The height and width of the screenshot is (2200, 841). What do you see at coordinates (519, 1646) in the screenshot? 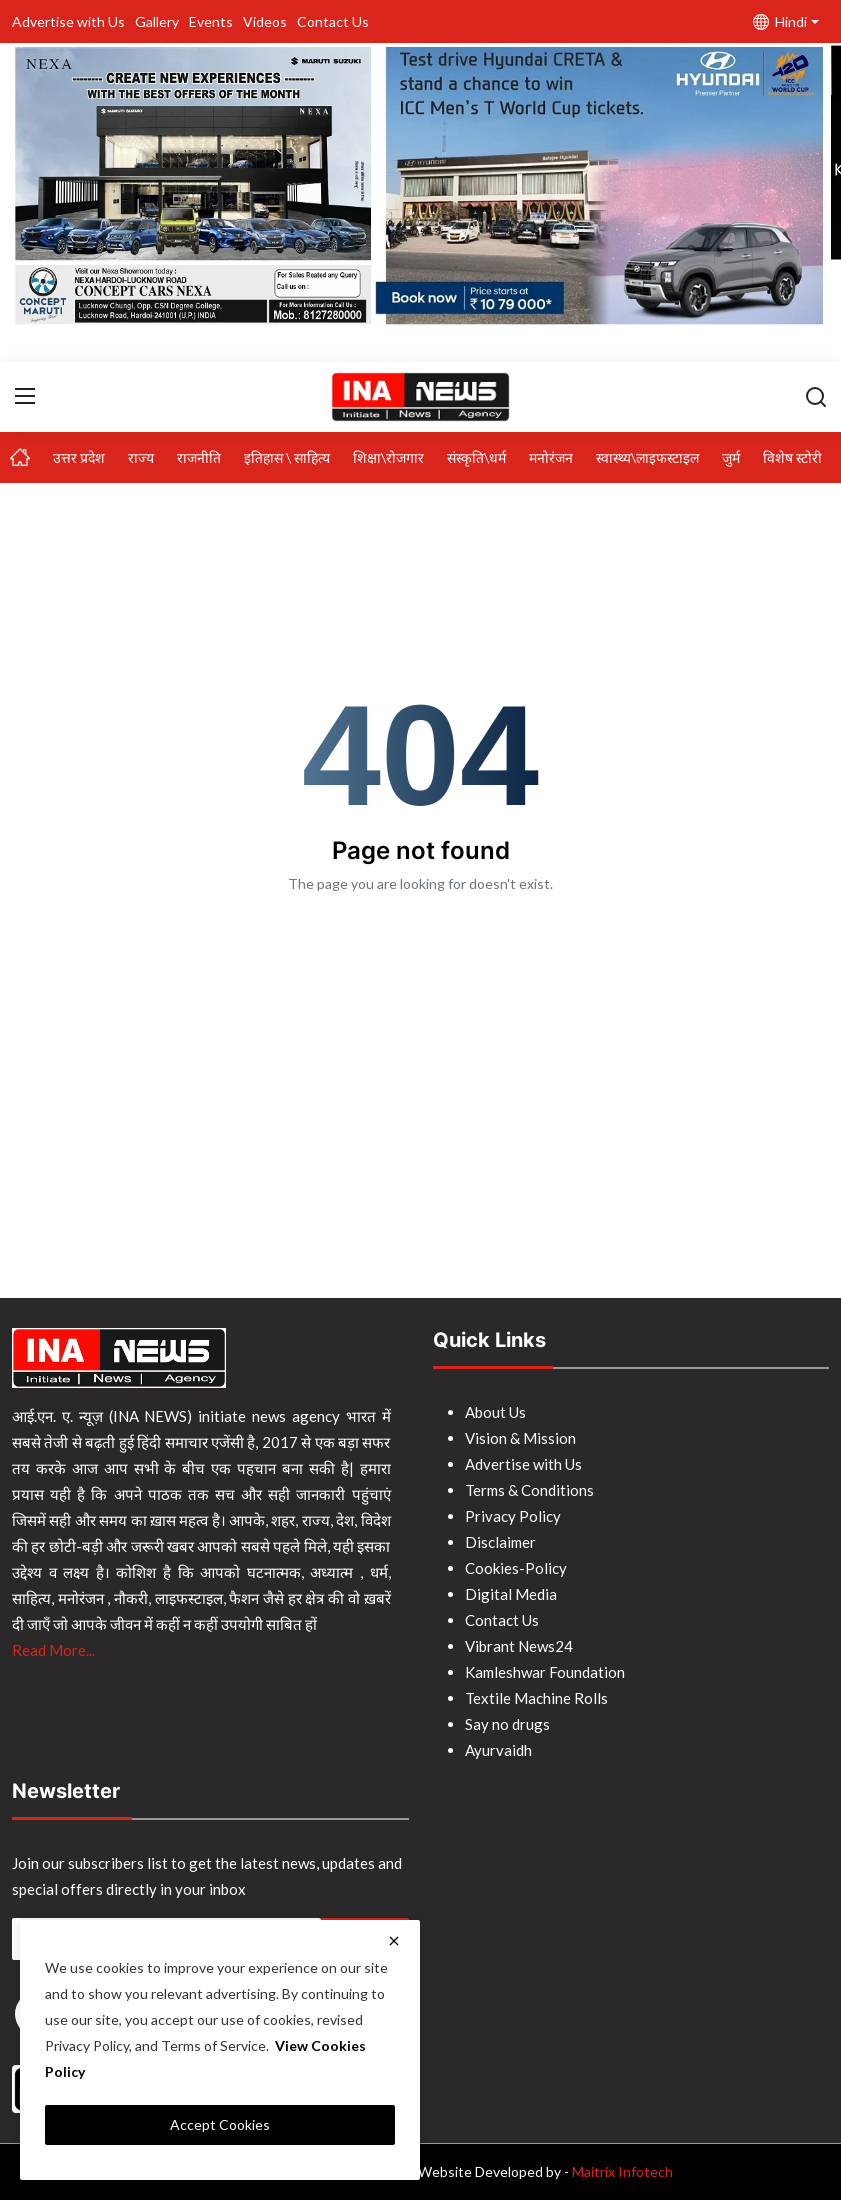
I see `Vibrant News24` at bounding box center [519, 1646].